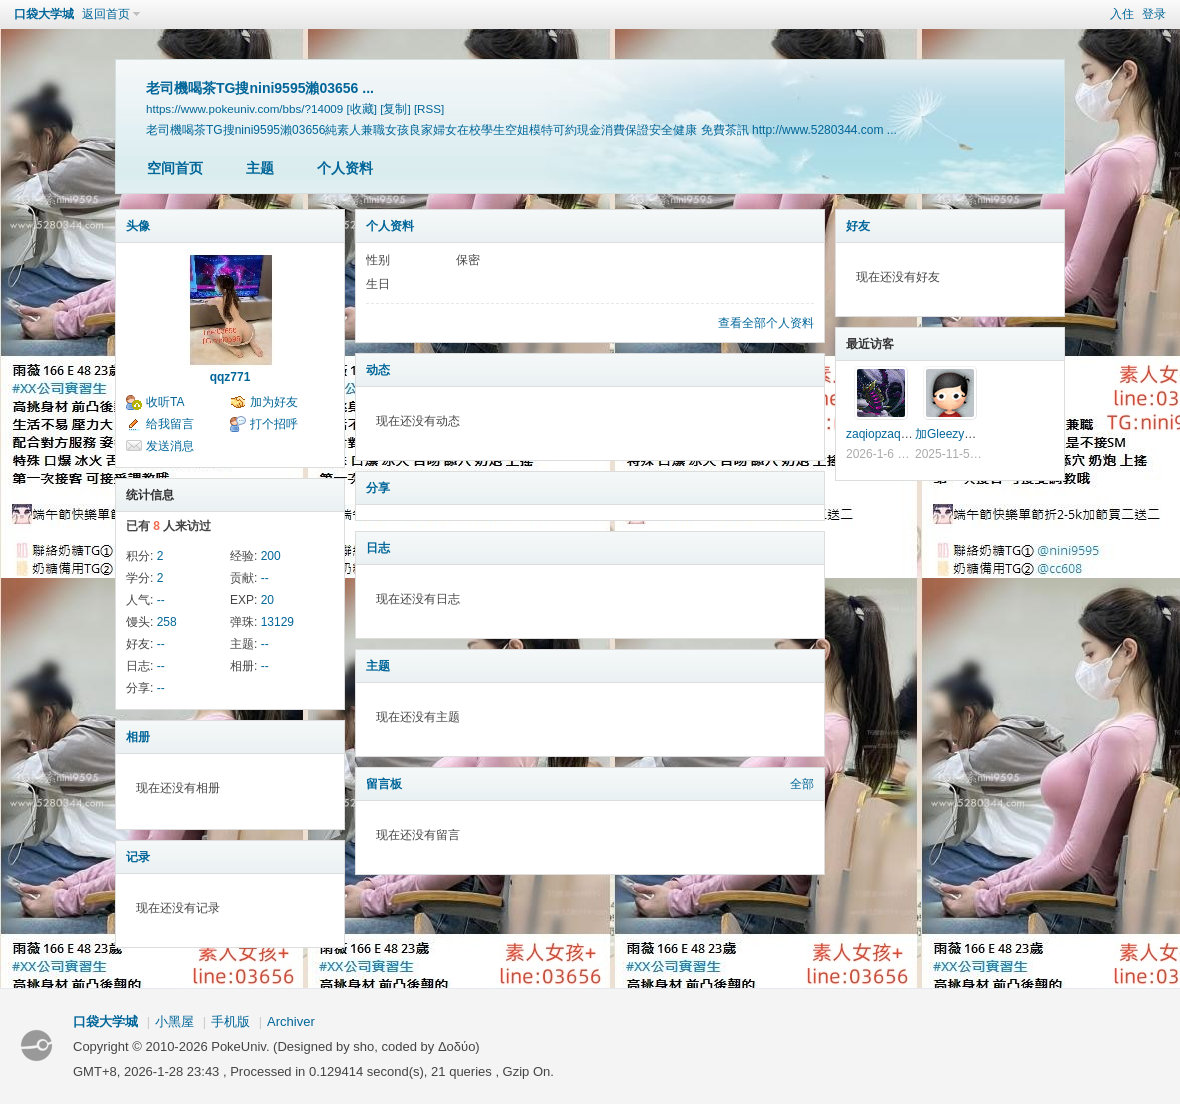 The height and width of the screenshot is (1104, 1180). What do you see at coordinates (1154, 14) in the screenshot?
I see `登录` at bounding box center [1154, 14].